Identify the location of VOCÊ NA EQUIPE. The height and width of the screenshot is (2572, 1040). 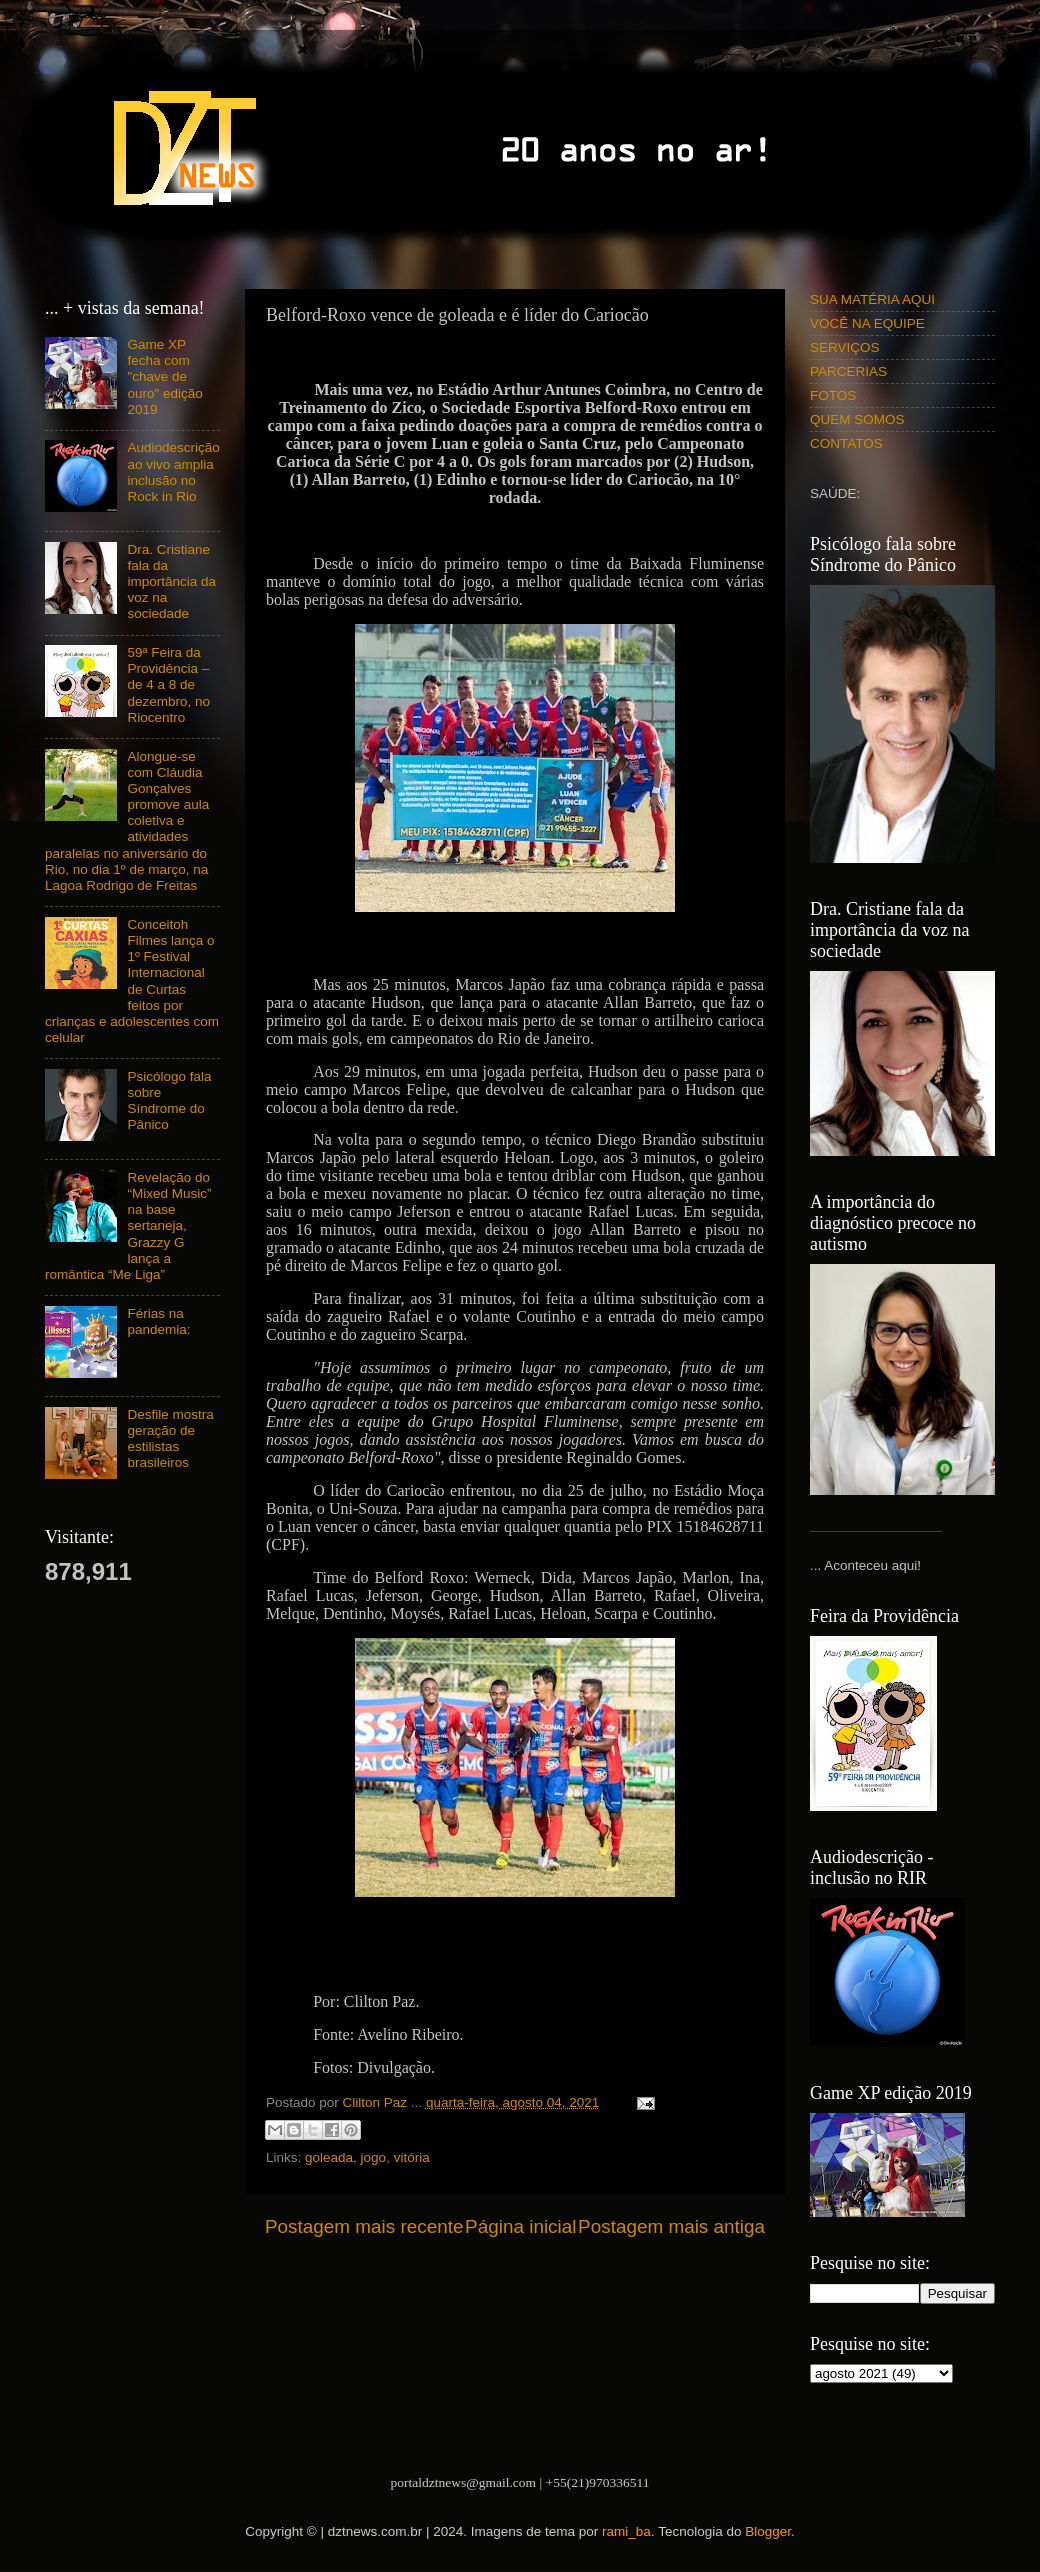
(867, 323).